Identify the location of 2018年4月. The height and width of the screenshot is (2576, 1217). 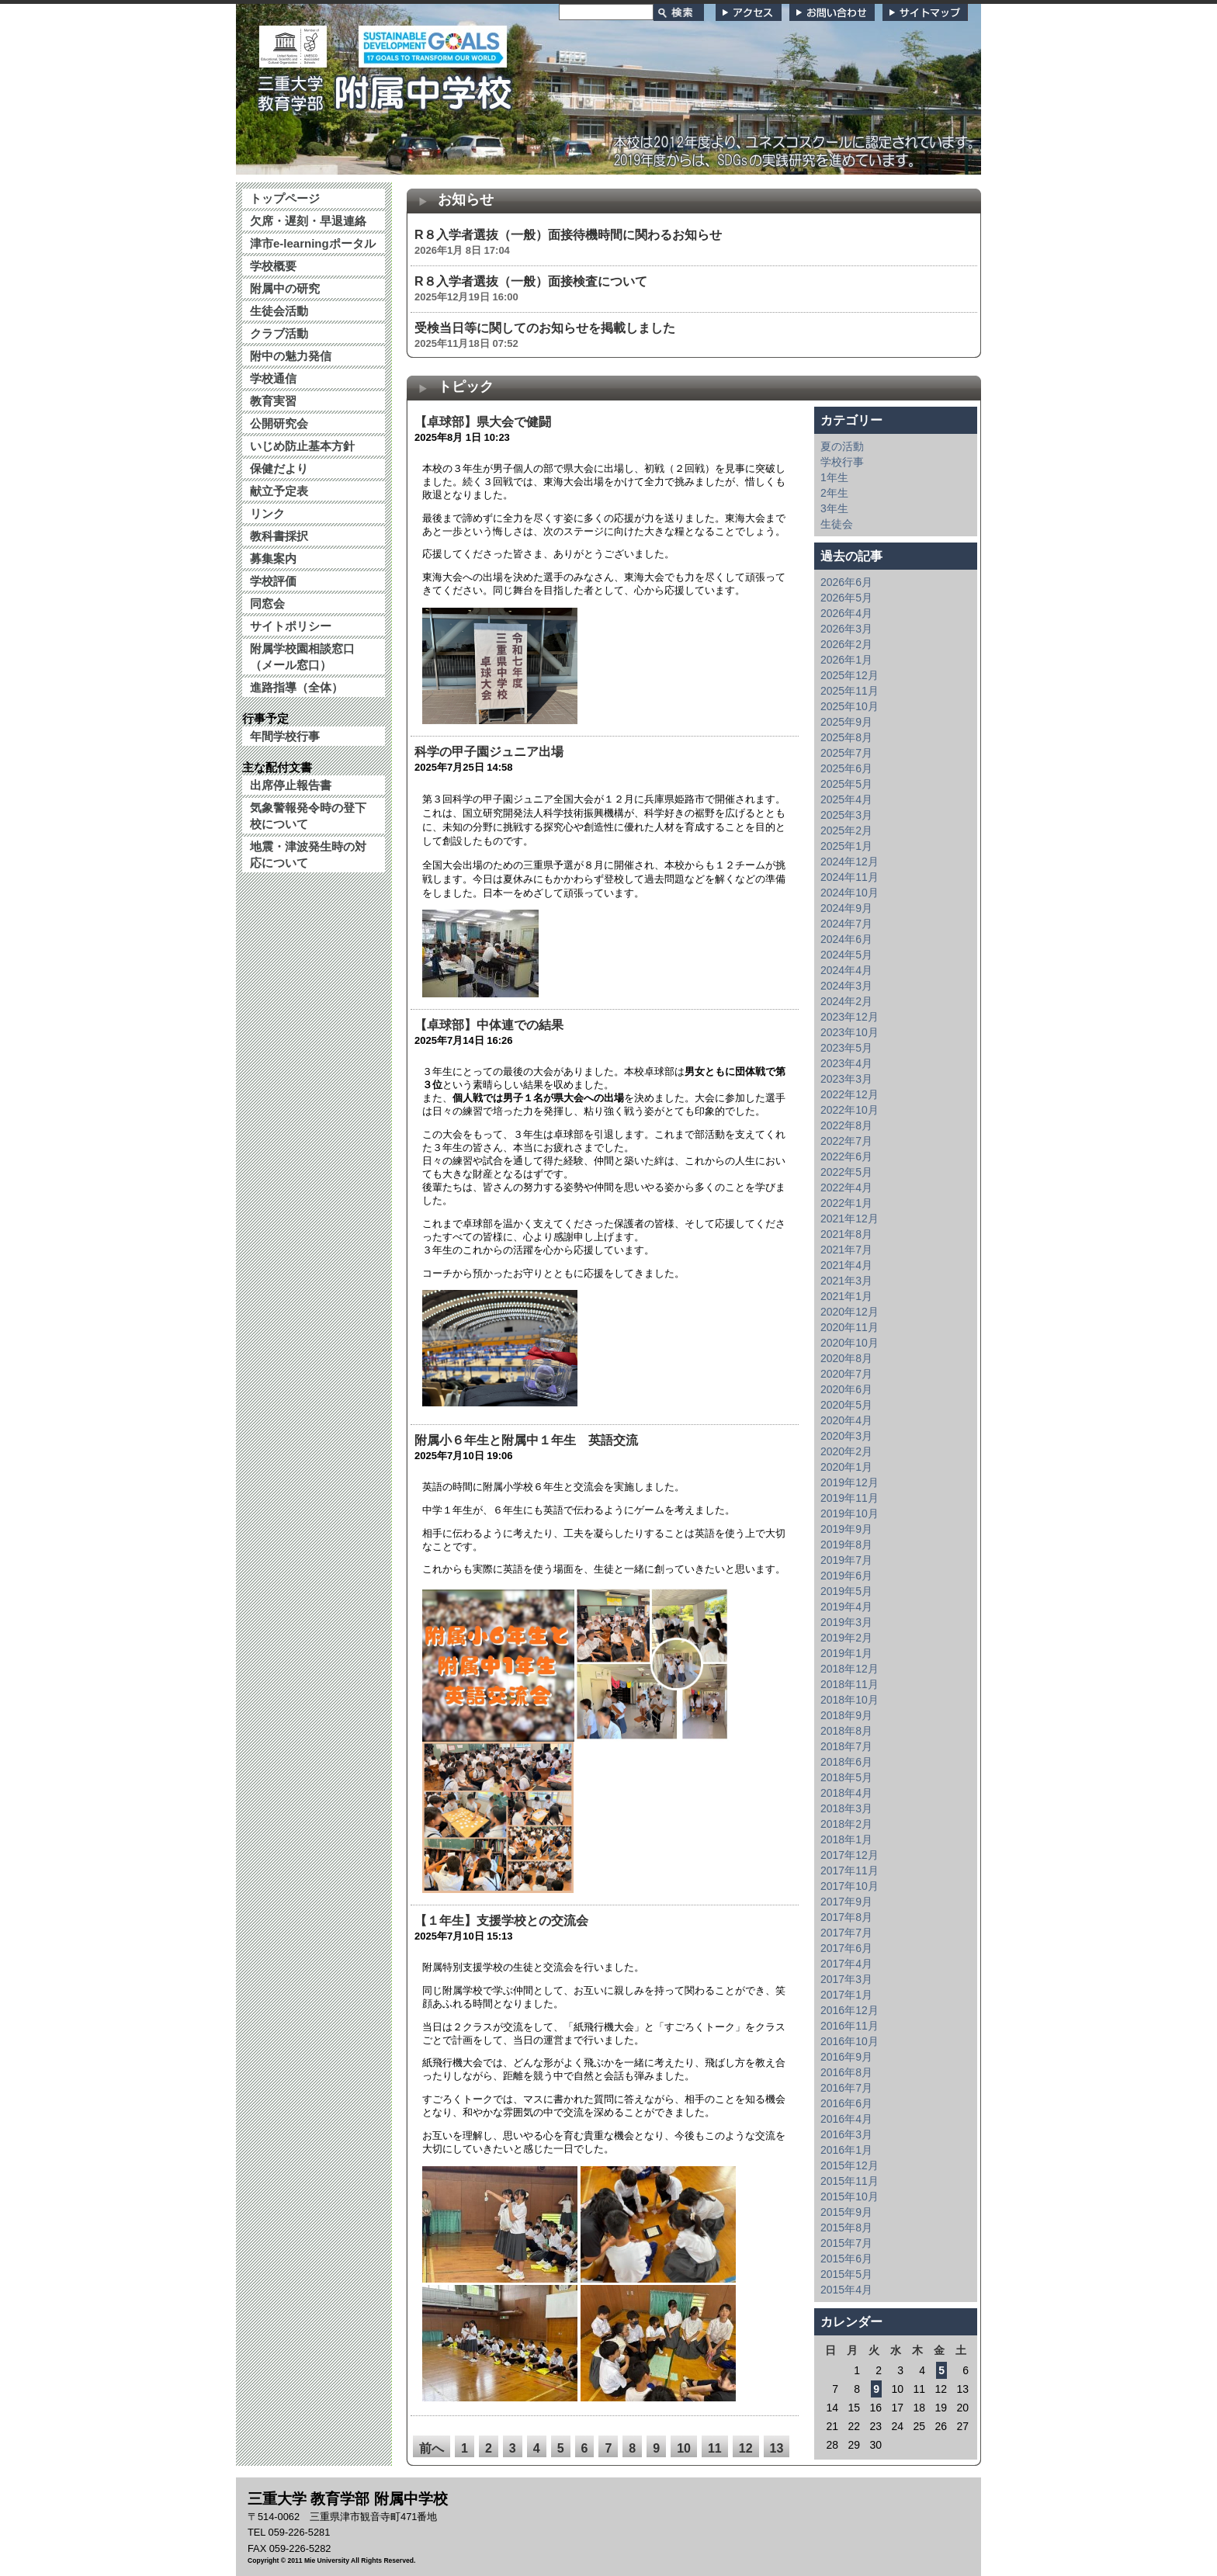
(846, 1793).